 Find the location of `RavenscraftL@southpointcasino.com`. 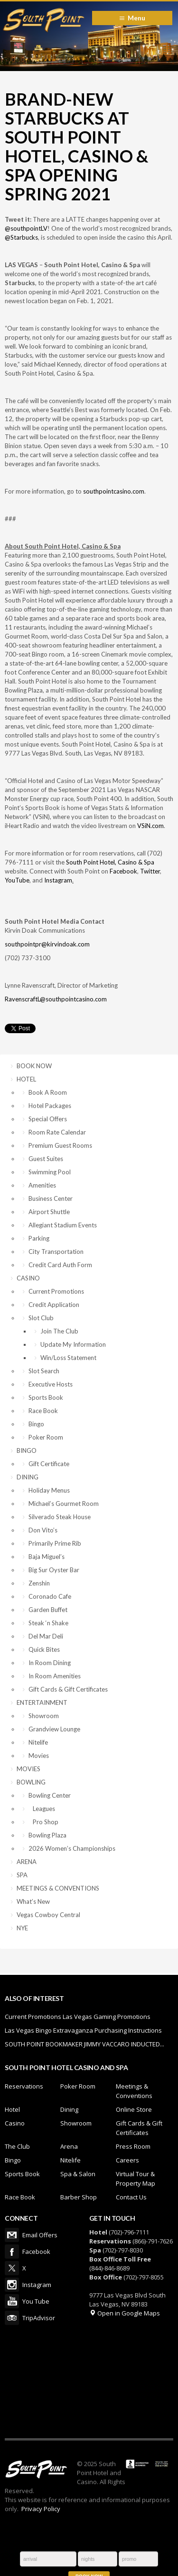

RavenscraftL@southpointcasino.com is located at coordinates (56, 999).